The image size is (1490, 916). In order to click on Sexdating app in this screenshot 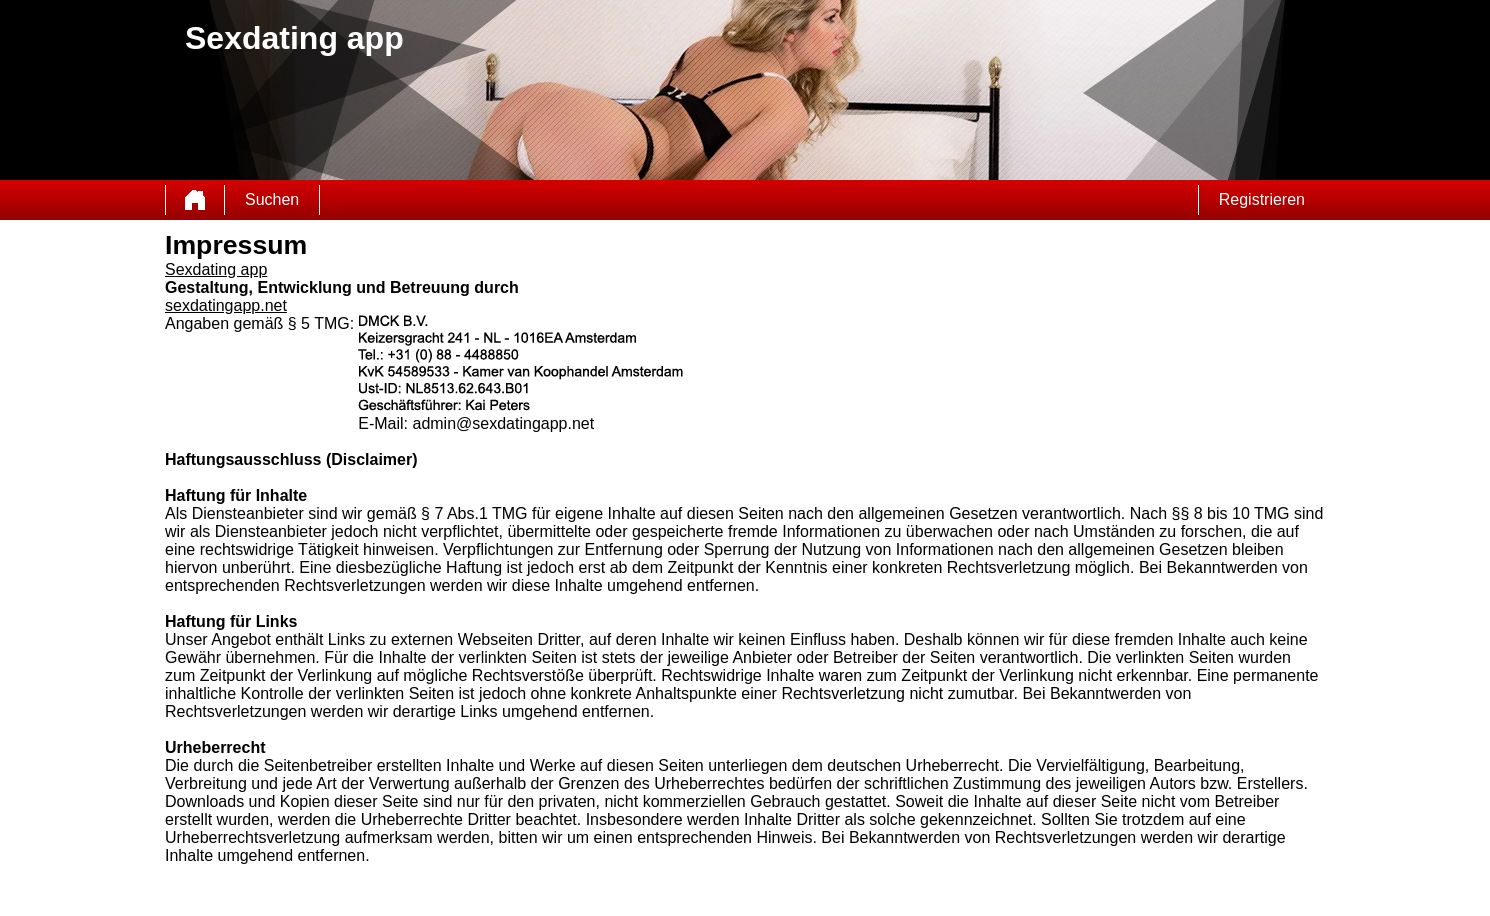, I will do `click(216, 269)`.